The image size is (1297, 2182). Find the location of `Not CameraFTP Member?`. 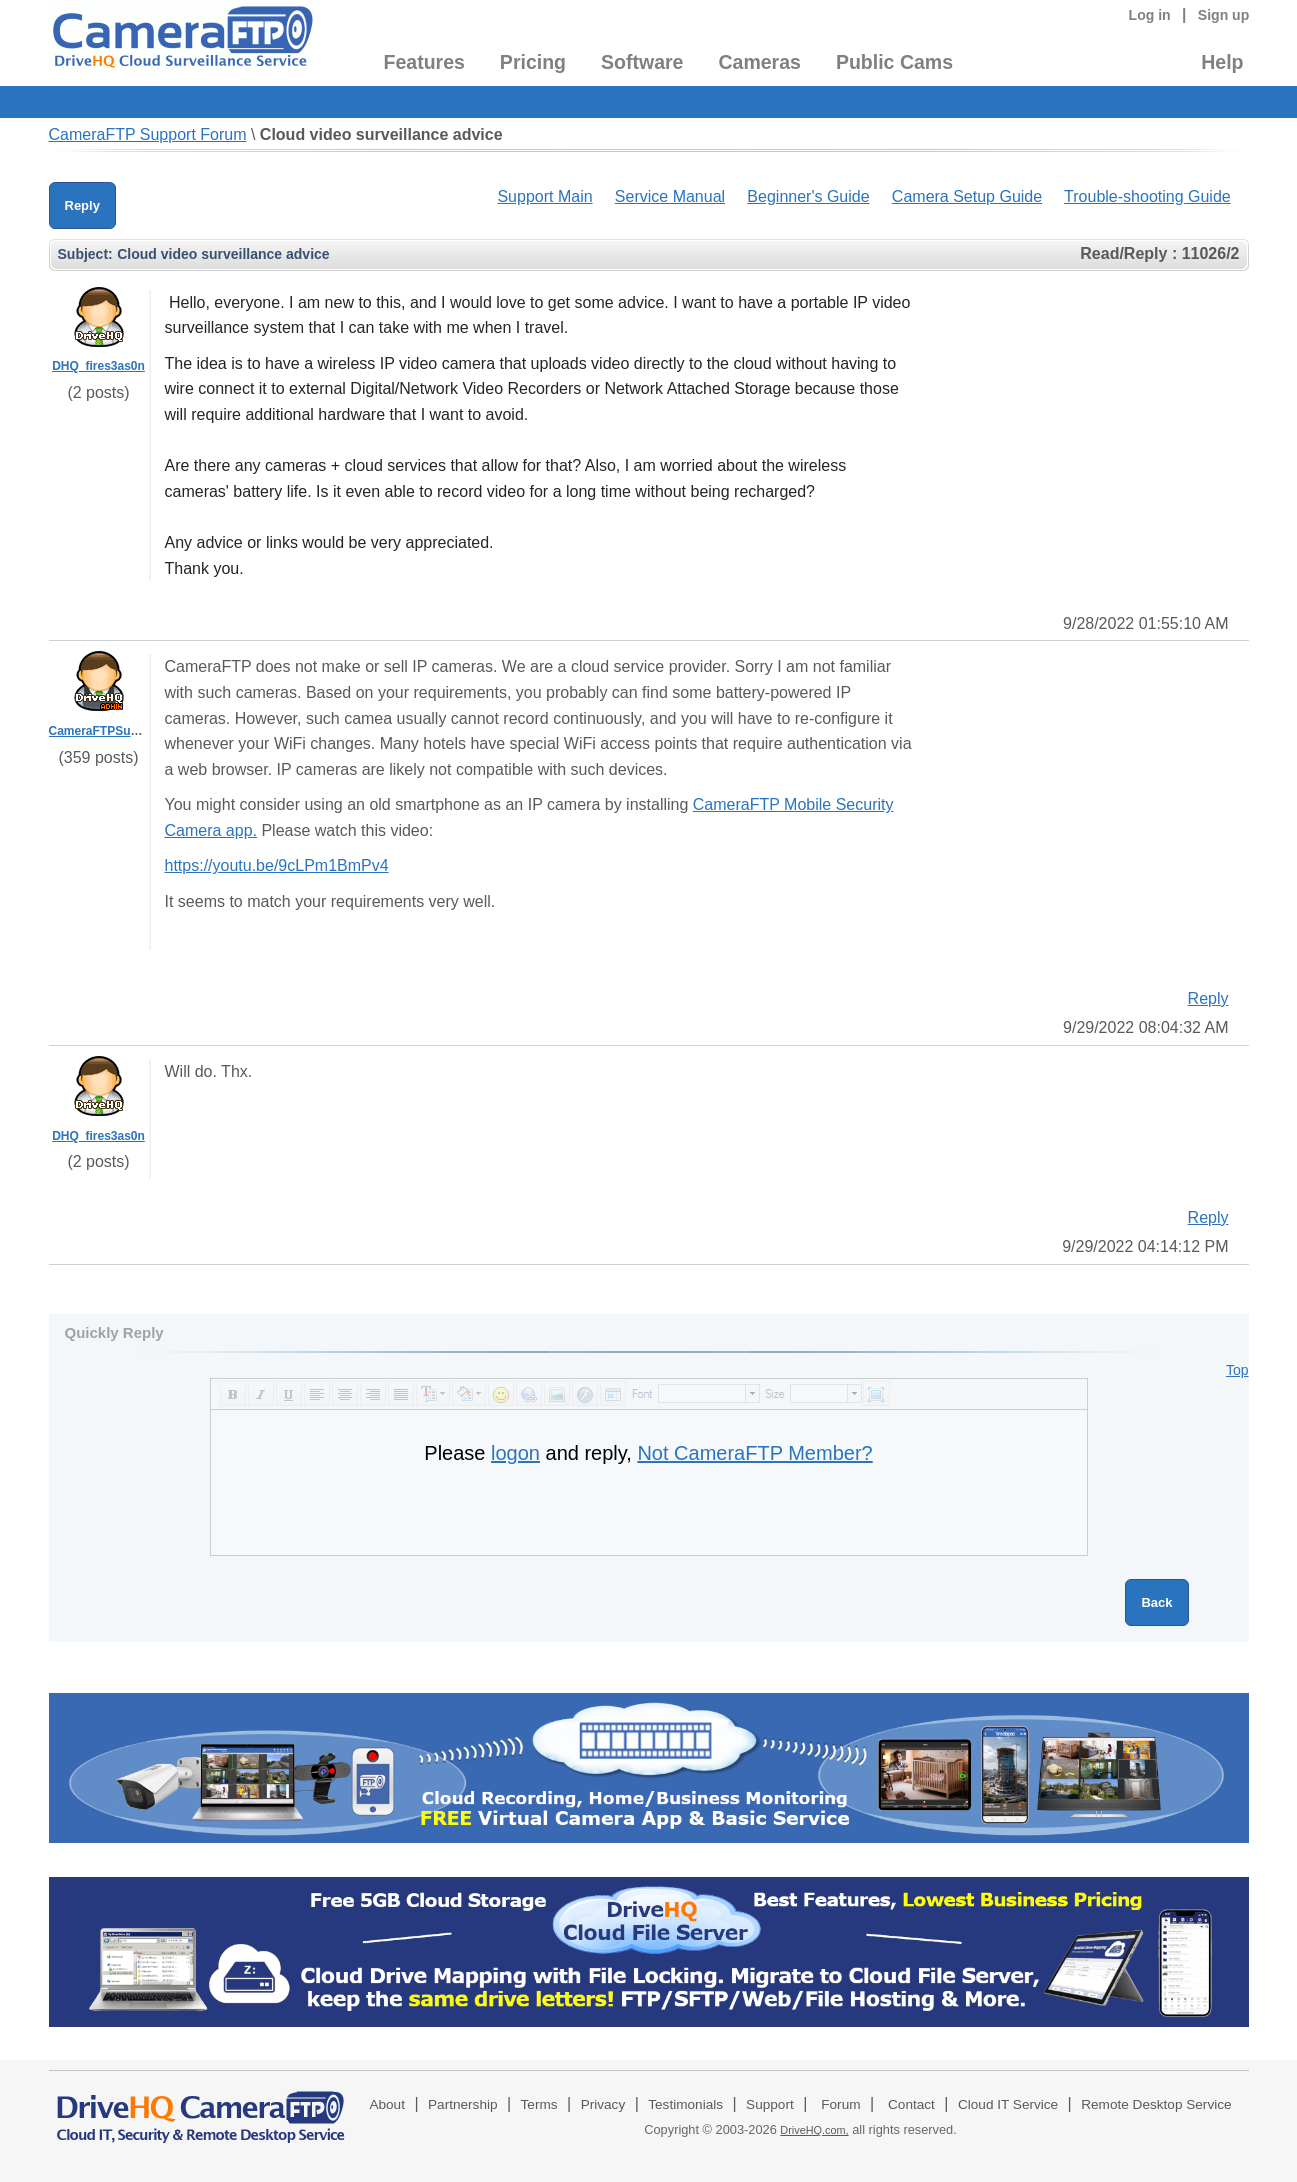

Not CameraFTP Member? is located at coordinates (754, 1453).